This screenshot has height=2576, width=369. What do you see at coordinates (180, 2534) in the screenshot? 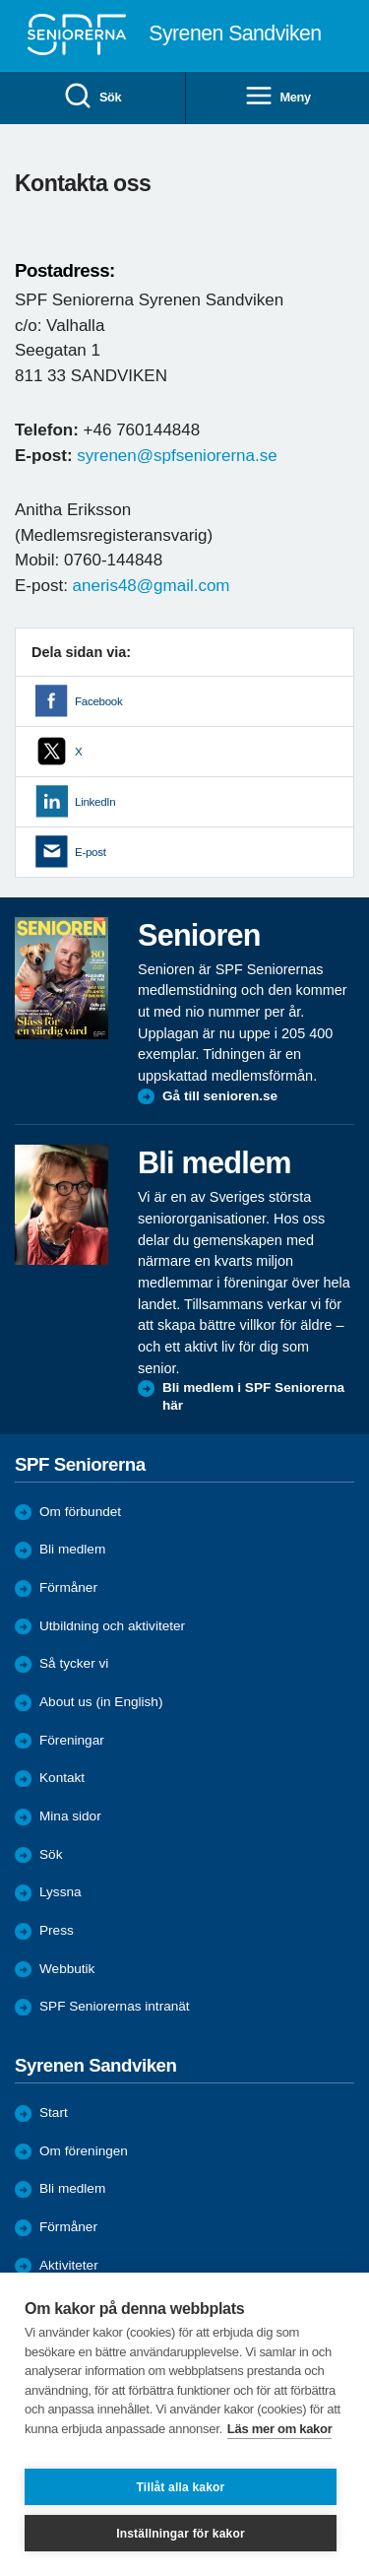
I see `Inställningar för kakor` at bounding box center [180, 2534].